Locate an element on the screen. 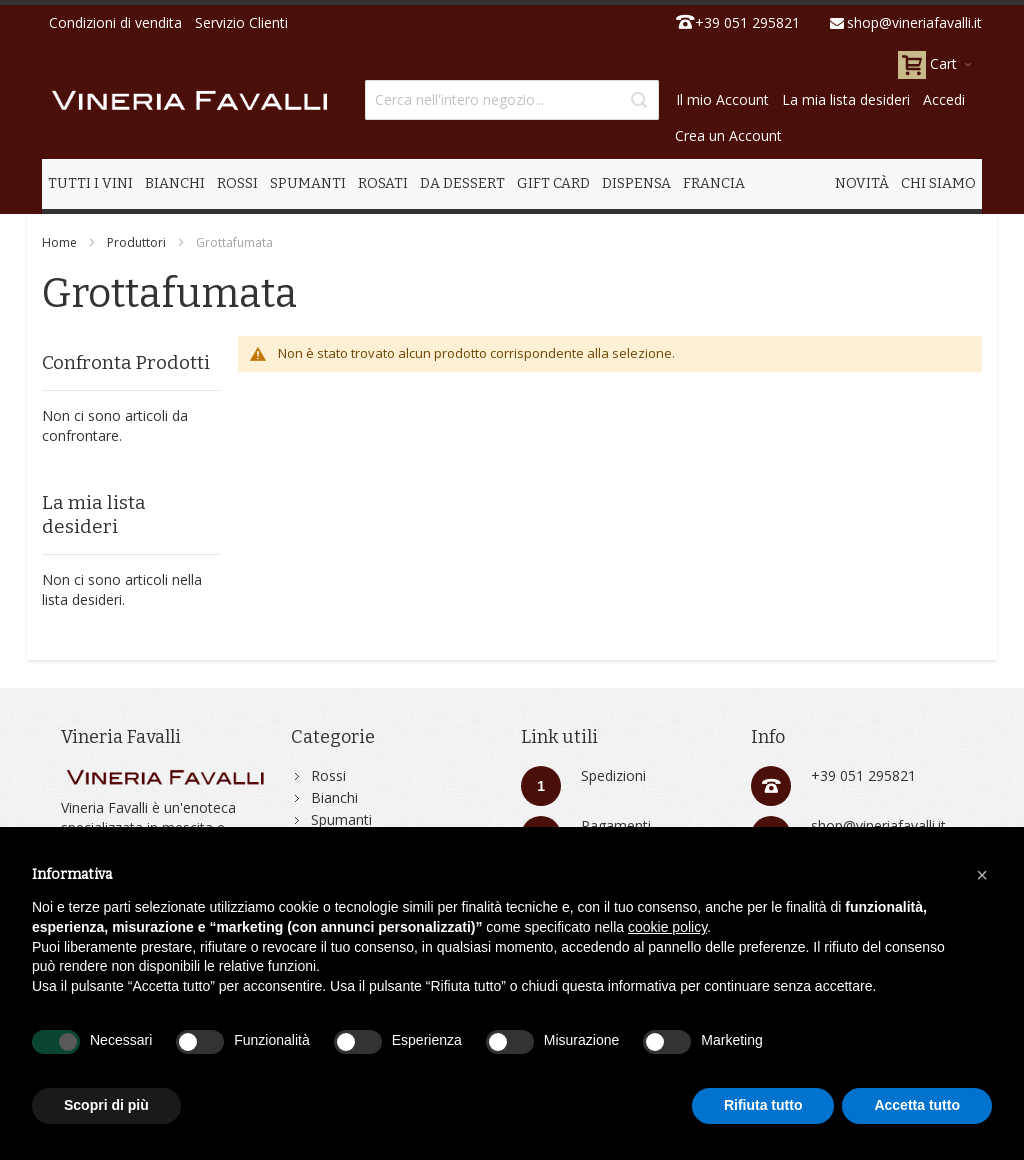 This screenshot has height=1160, width=1024. Condizioni di vendita is located at coordinates (115, 22).